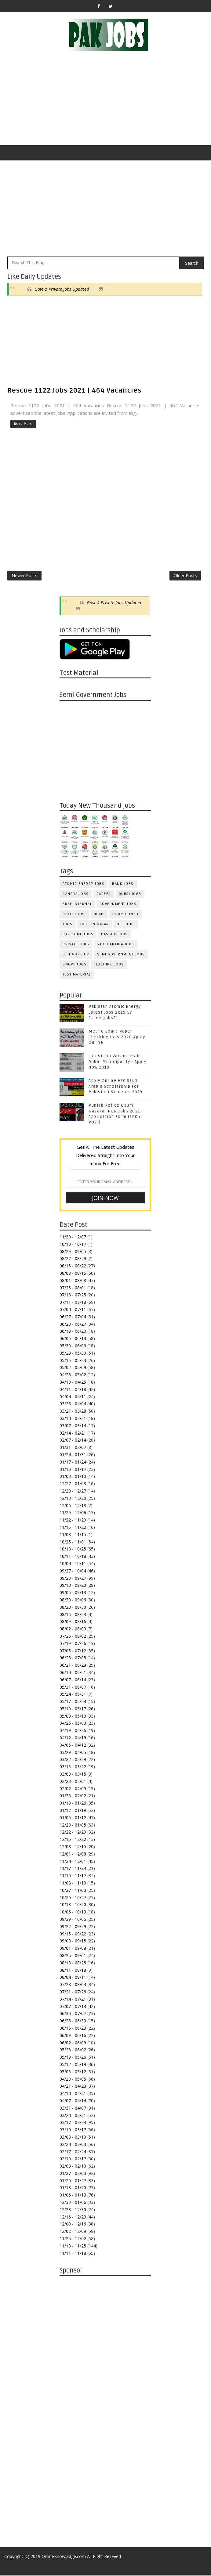 The height and width of the screenshot is (2576, 211). Describe the element at coordinates (73, 1637) in the screenshot. I see `07/26 - 08/02` at that location.